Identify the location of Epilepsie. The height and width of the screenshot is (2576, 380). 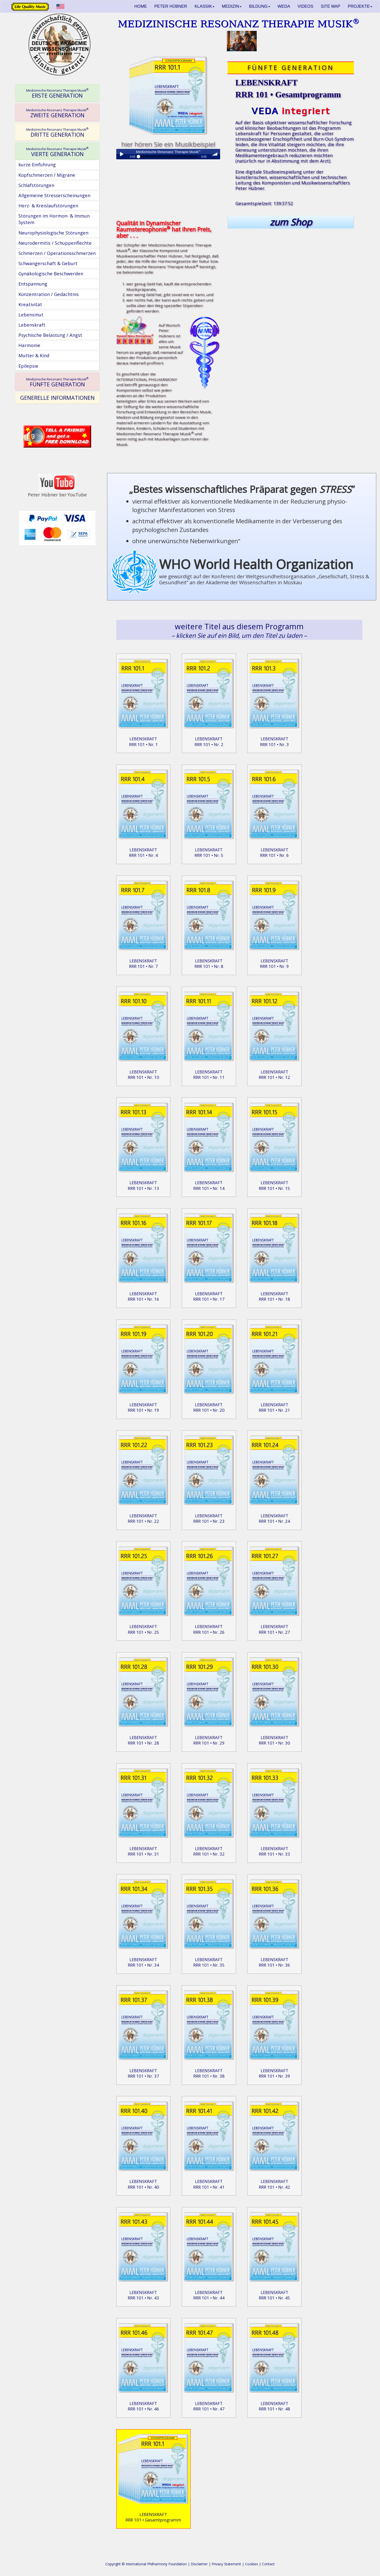
(28, 366).